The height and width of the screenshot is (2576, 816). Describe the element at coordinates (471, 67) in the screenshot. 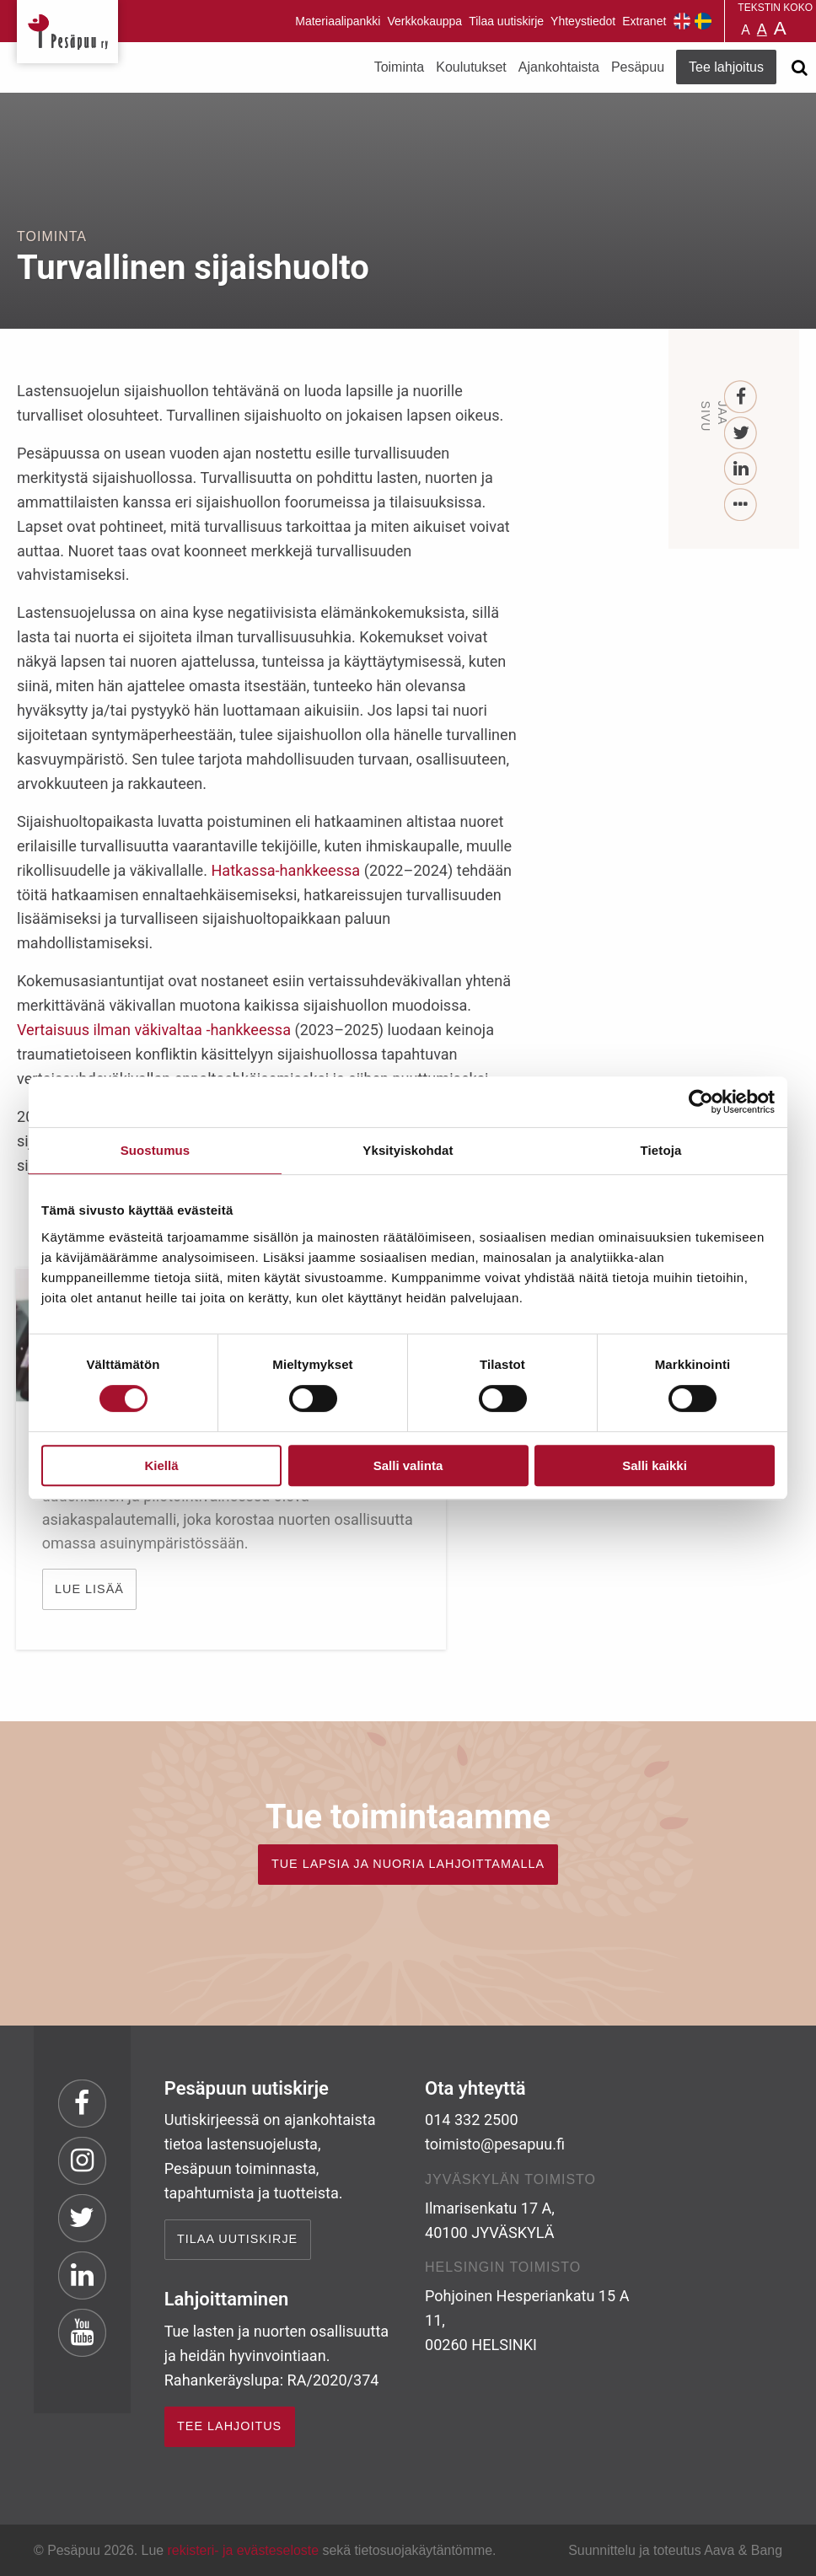

I see `Koulutukset` at that location.